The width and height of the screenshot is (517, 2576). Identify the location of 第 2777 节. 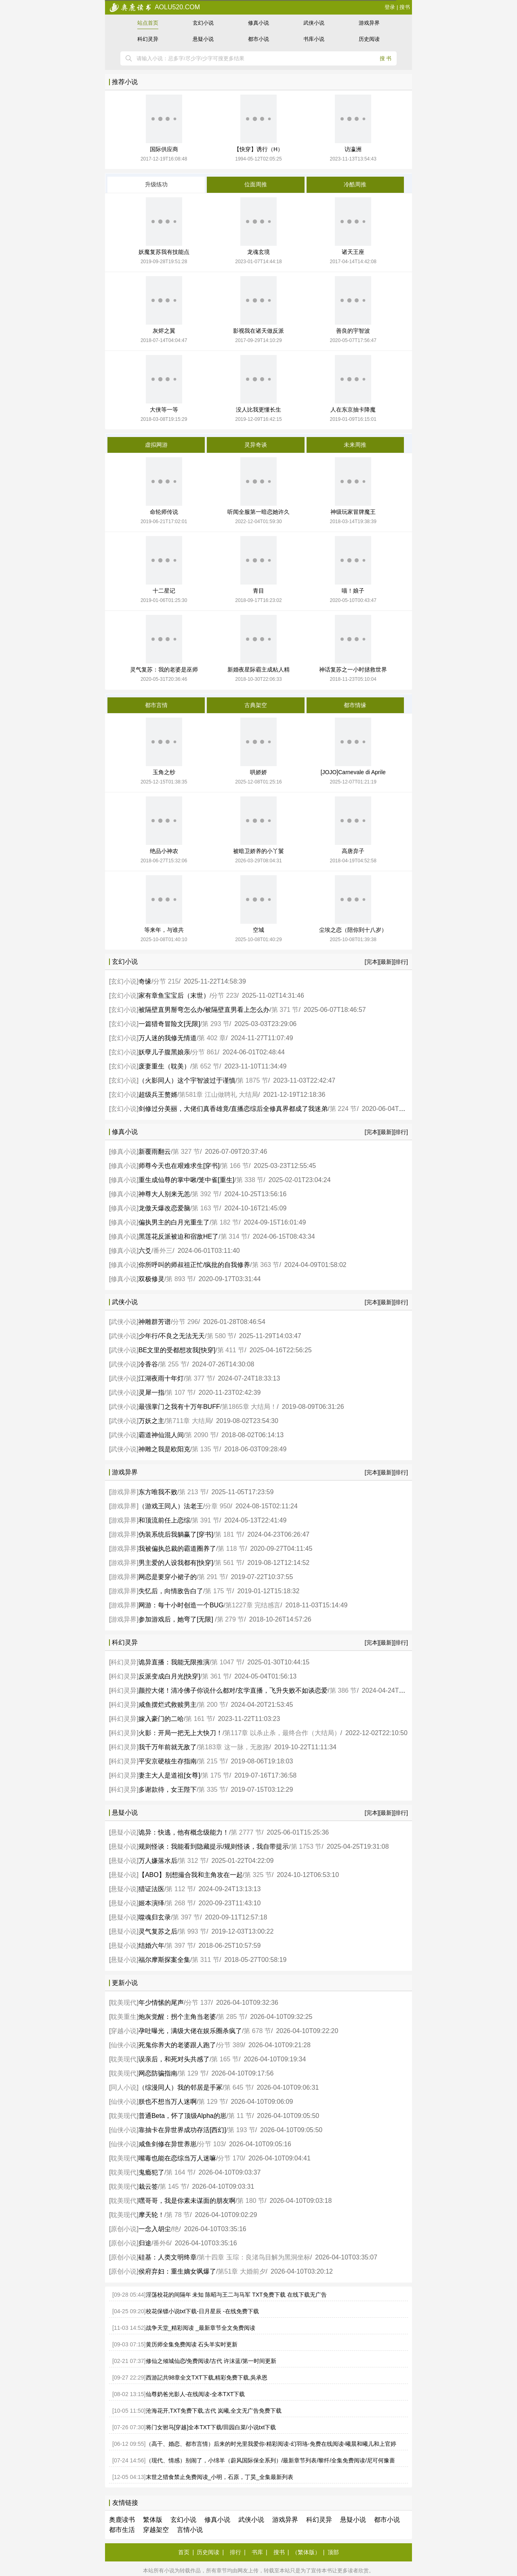
(246, 1832).